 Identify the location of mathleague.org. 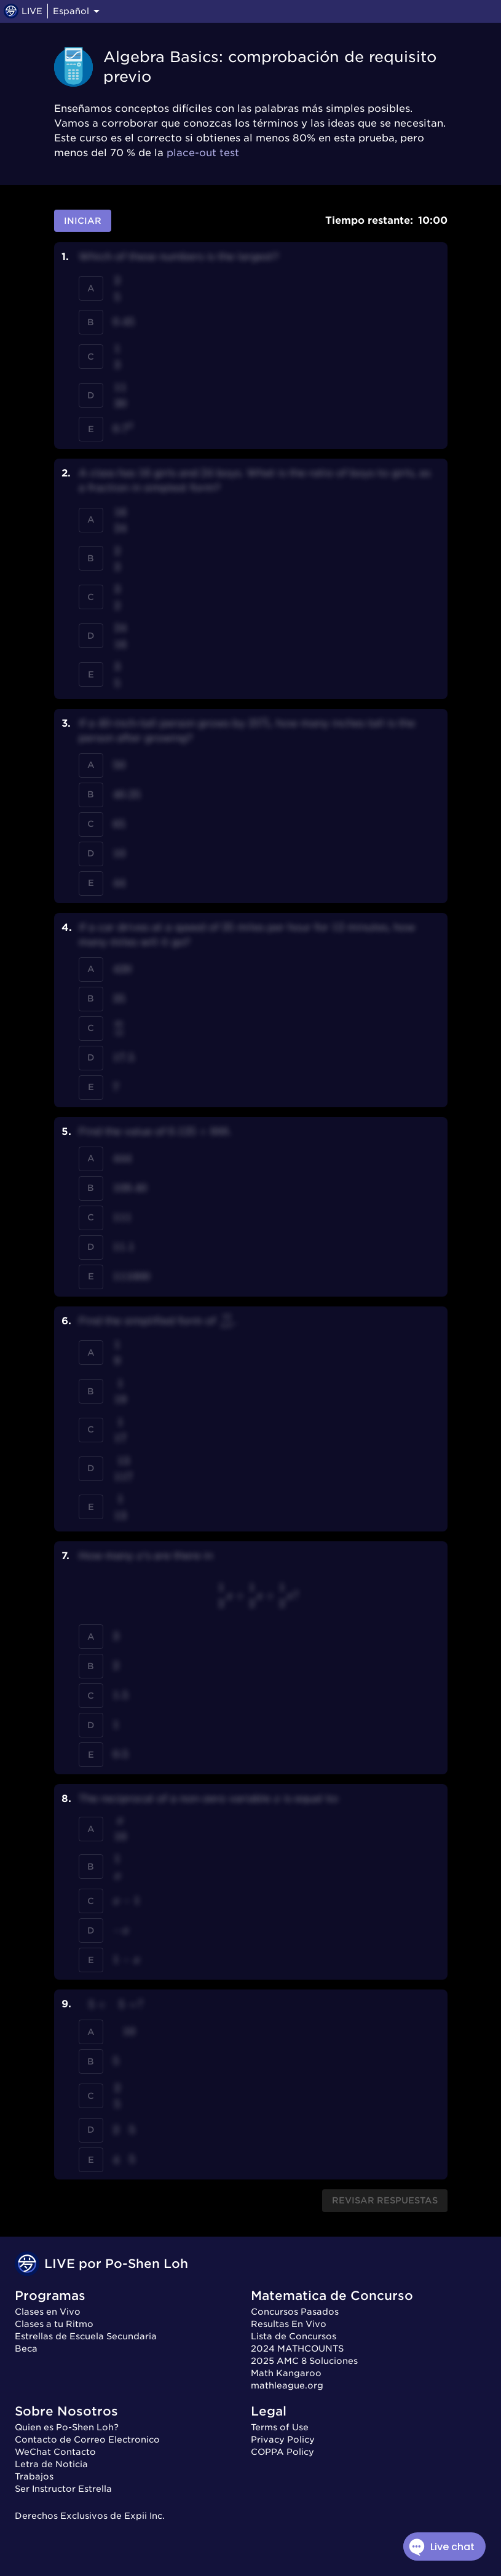
(287, 2385).